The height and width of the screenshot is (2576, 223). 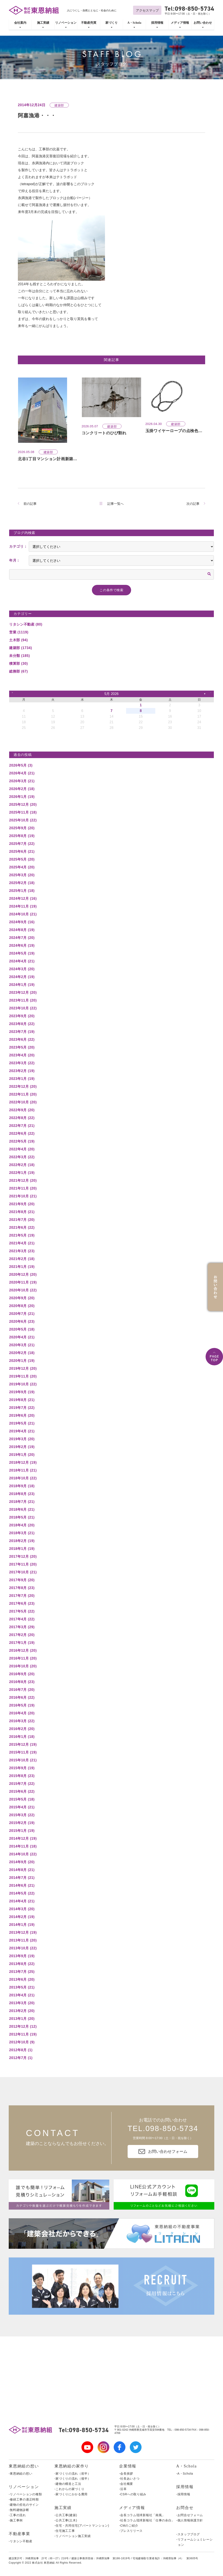 What do you see at coordinates (22, 1423) in the screenshot?
I see `2019年5月 (21)` at bounding box center [22, 1423].